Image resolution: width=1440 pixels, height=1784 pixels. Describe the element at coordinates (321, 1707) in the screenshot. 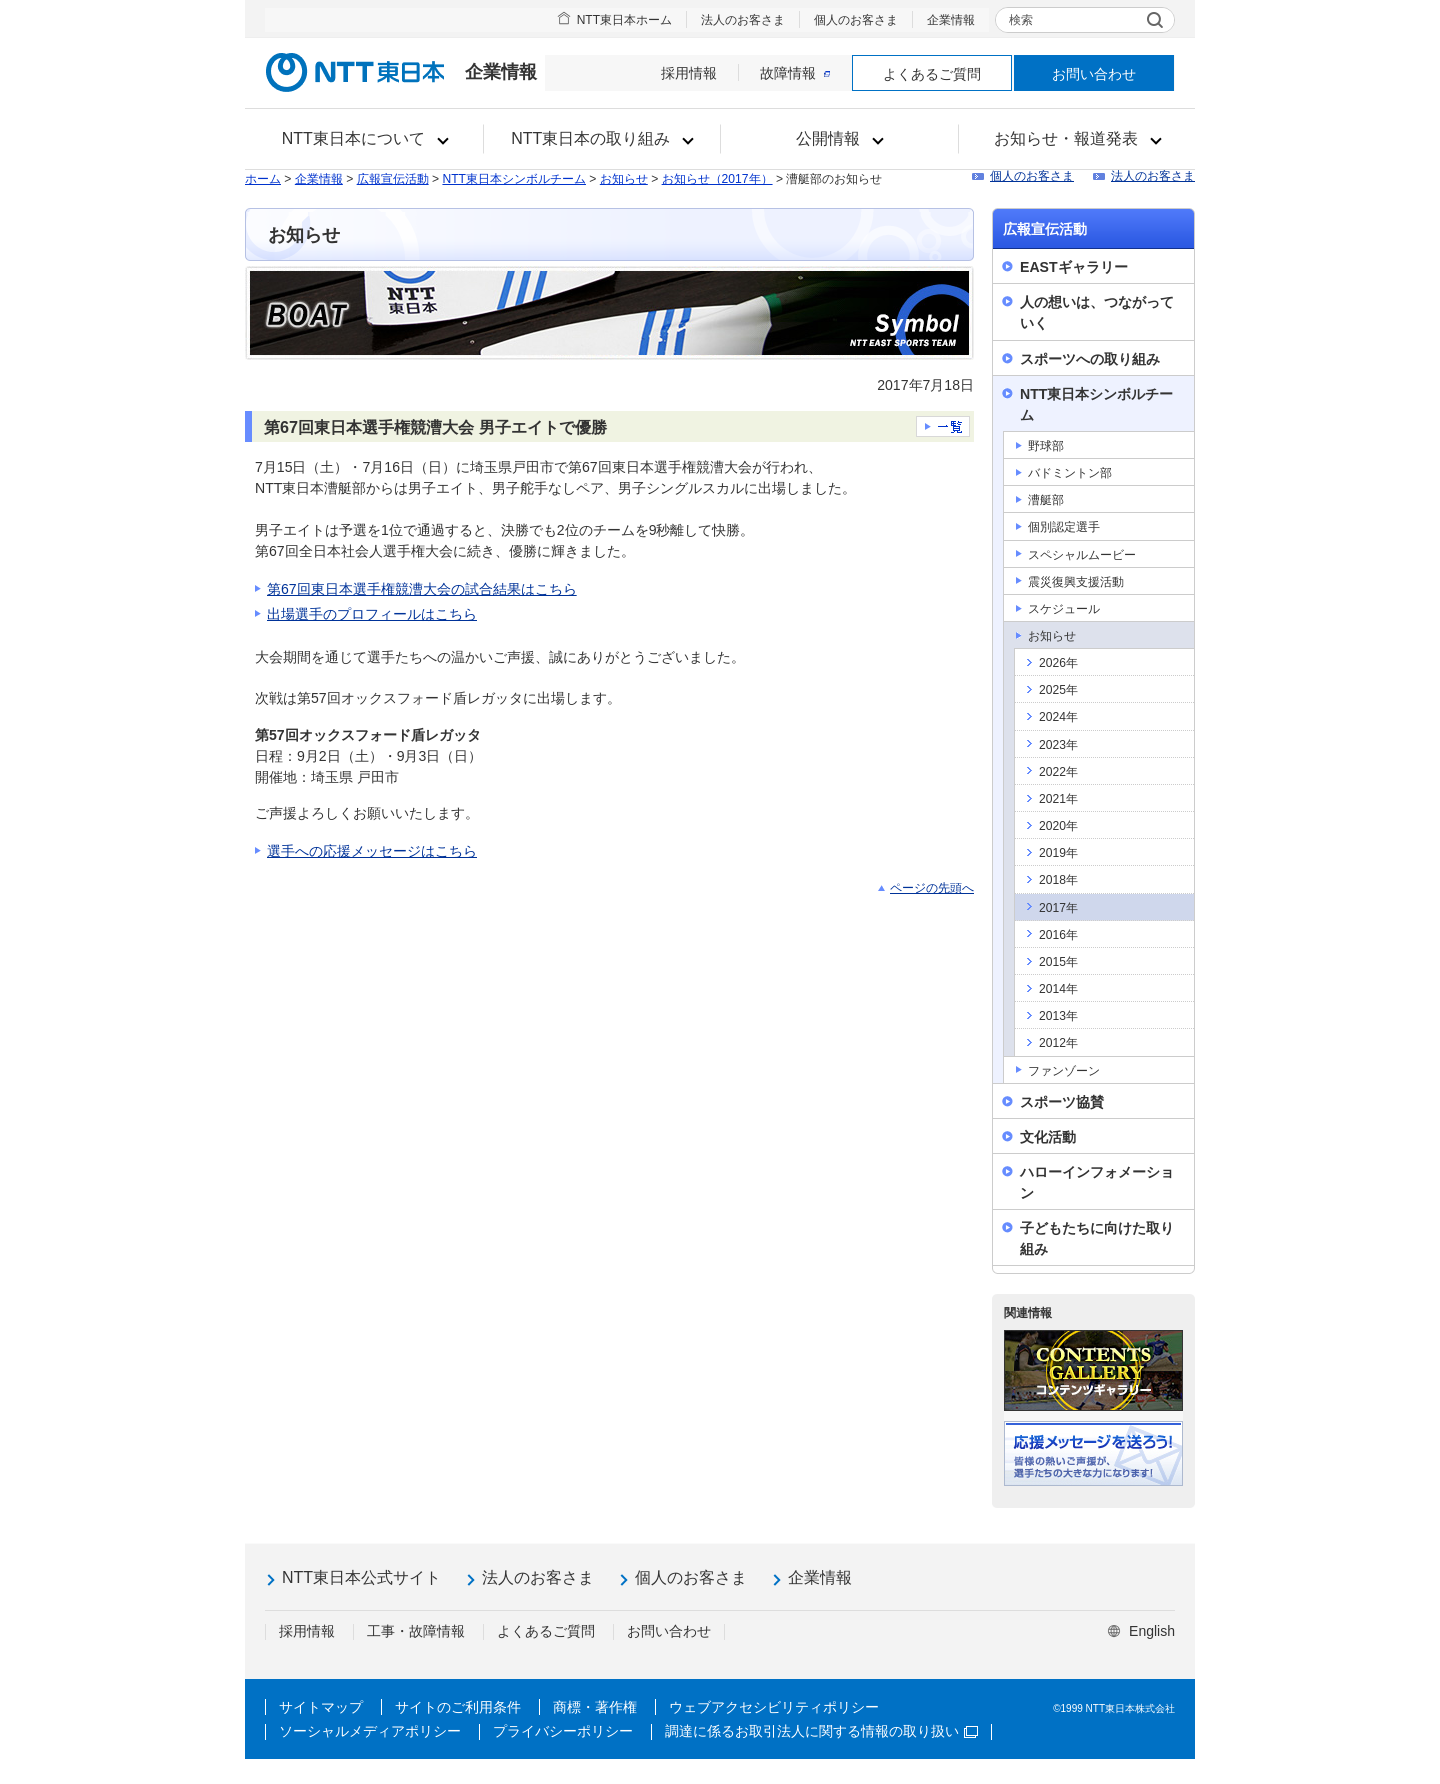

I see `サイトマップ` at that location.